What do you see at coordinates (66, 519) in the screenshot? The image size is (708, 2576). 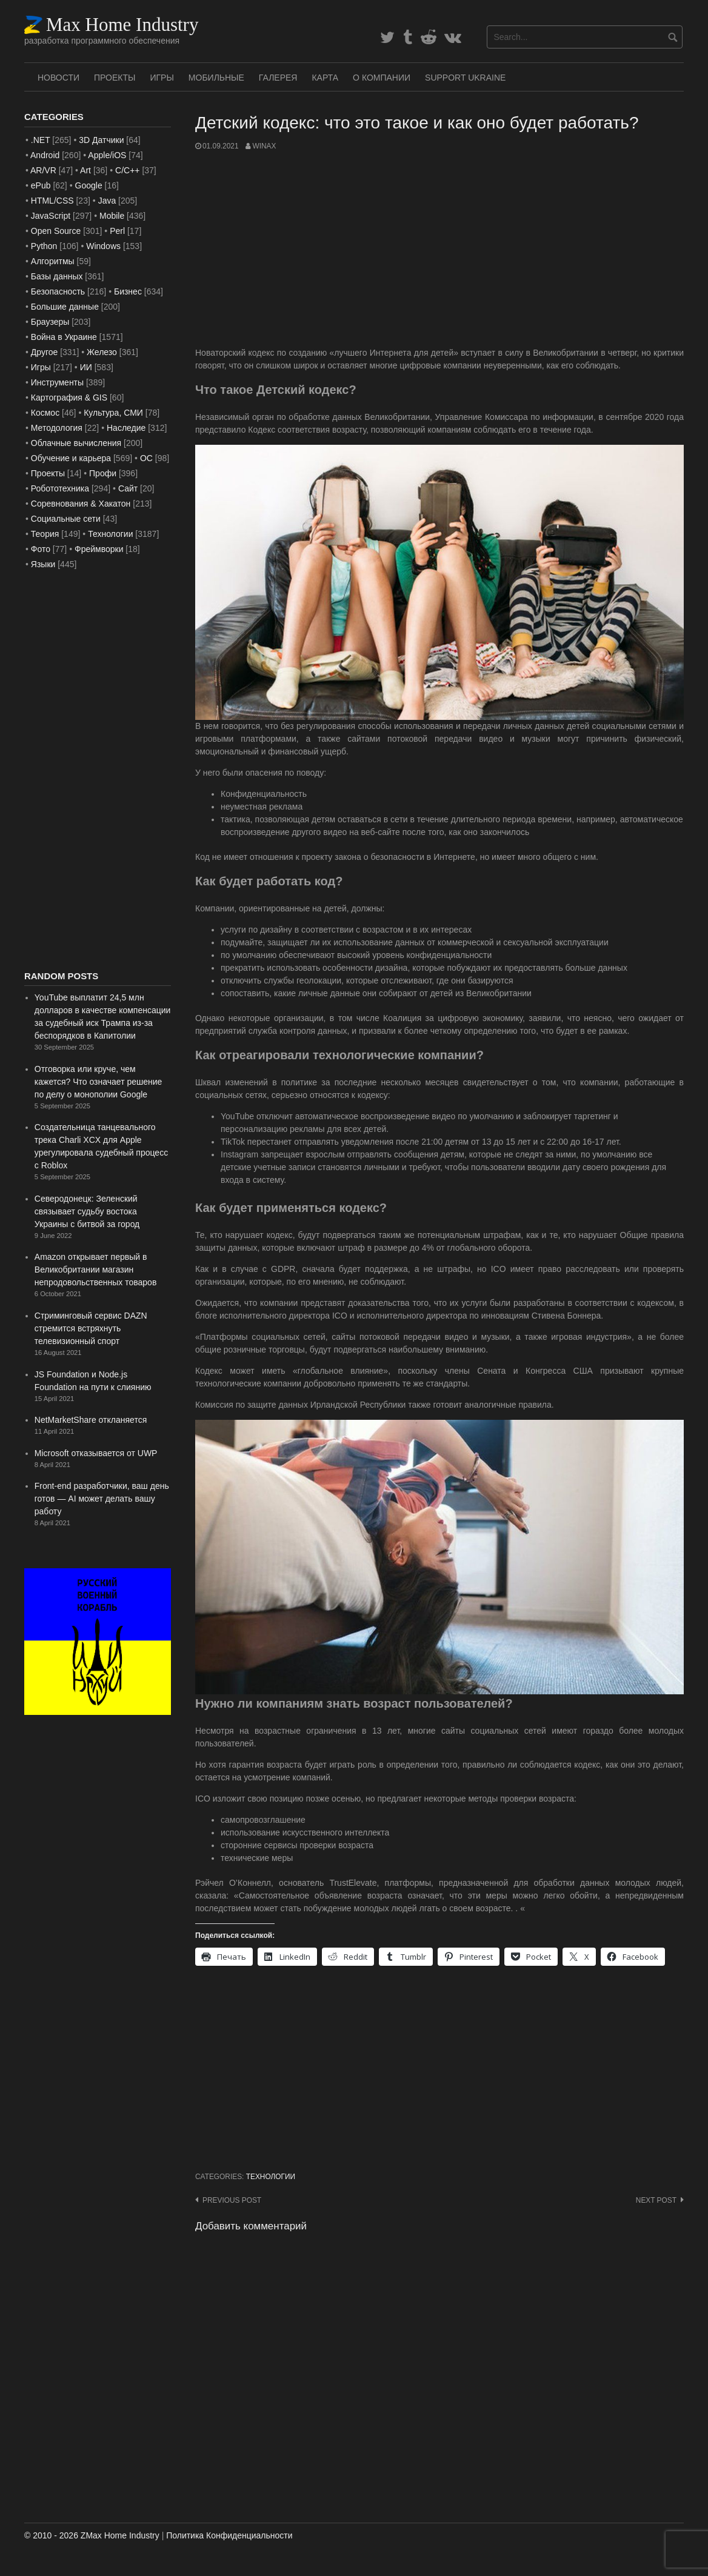 I see `Социальные сети` at bounding box center [66, 519].